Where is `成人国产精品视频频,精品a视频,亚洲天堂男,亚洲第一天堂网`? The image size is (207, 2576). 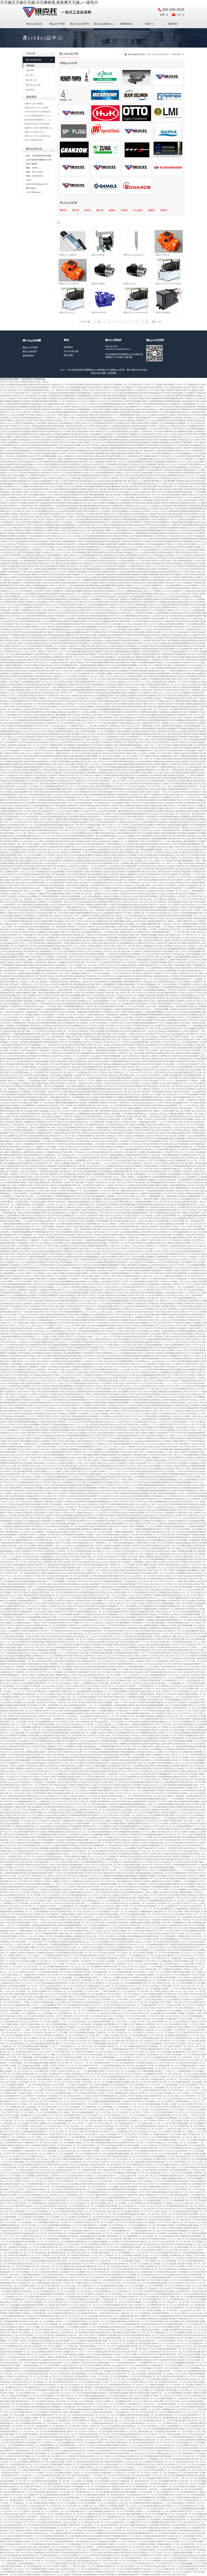
成人国产精品视频频,精品a视频,亚洲天堂男,亚洲第一天堂网 is located at coordinates (98, 1053).